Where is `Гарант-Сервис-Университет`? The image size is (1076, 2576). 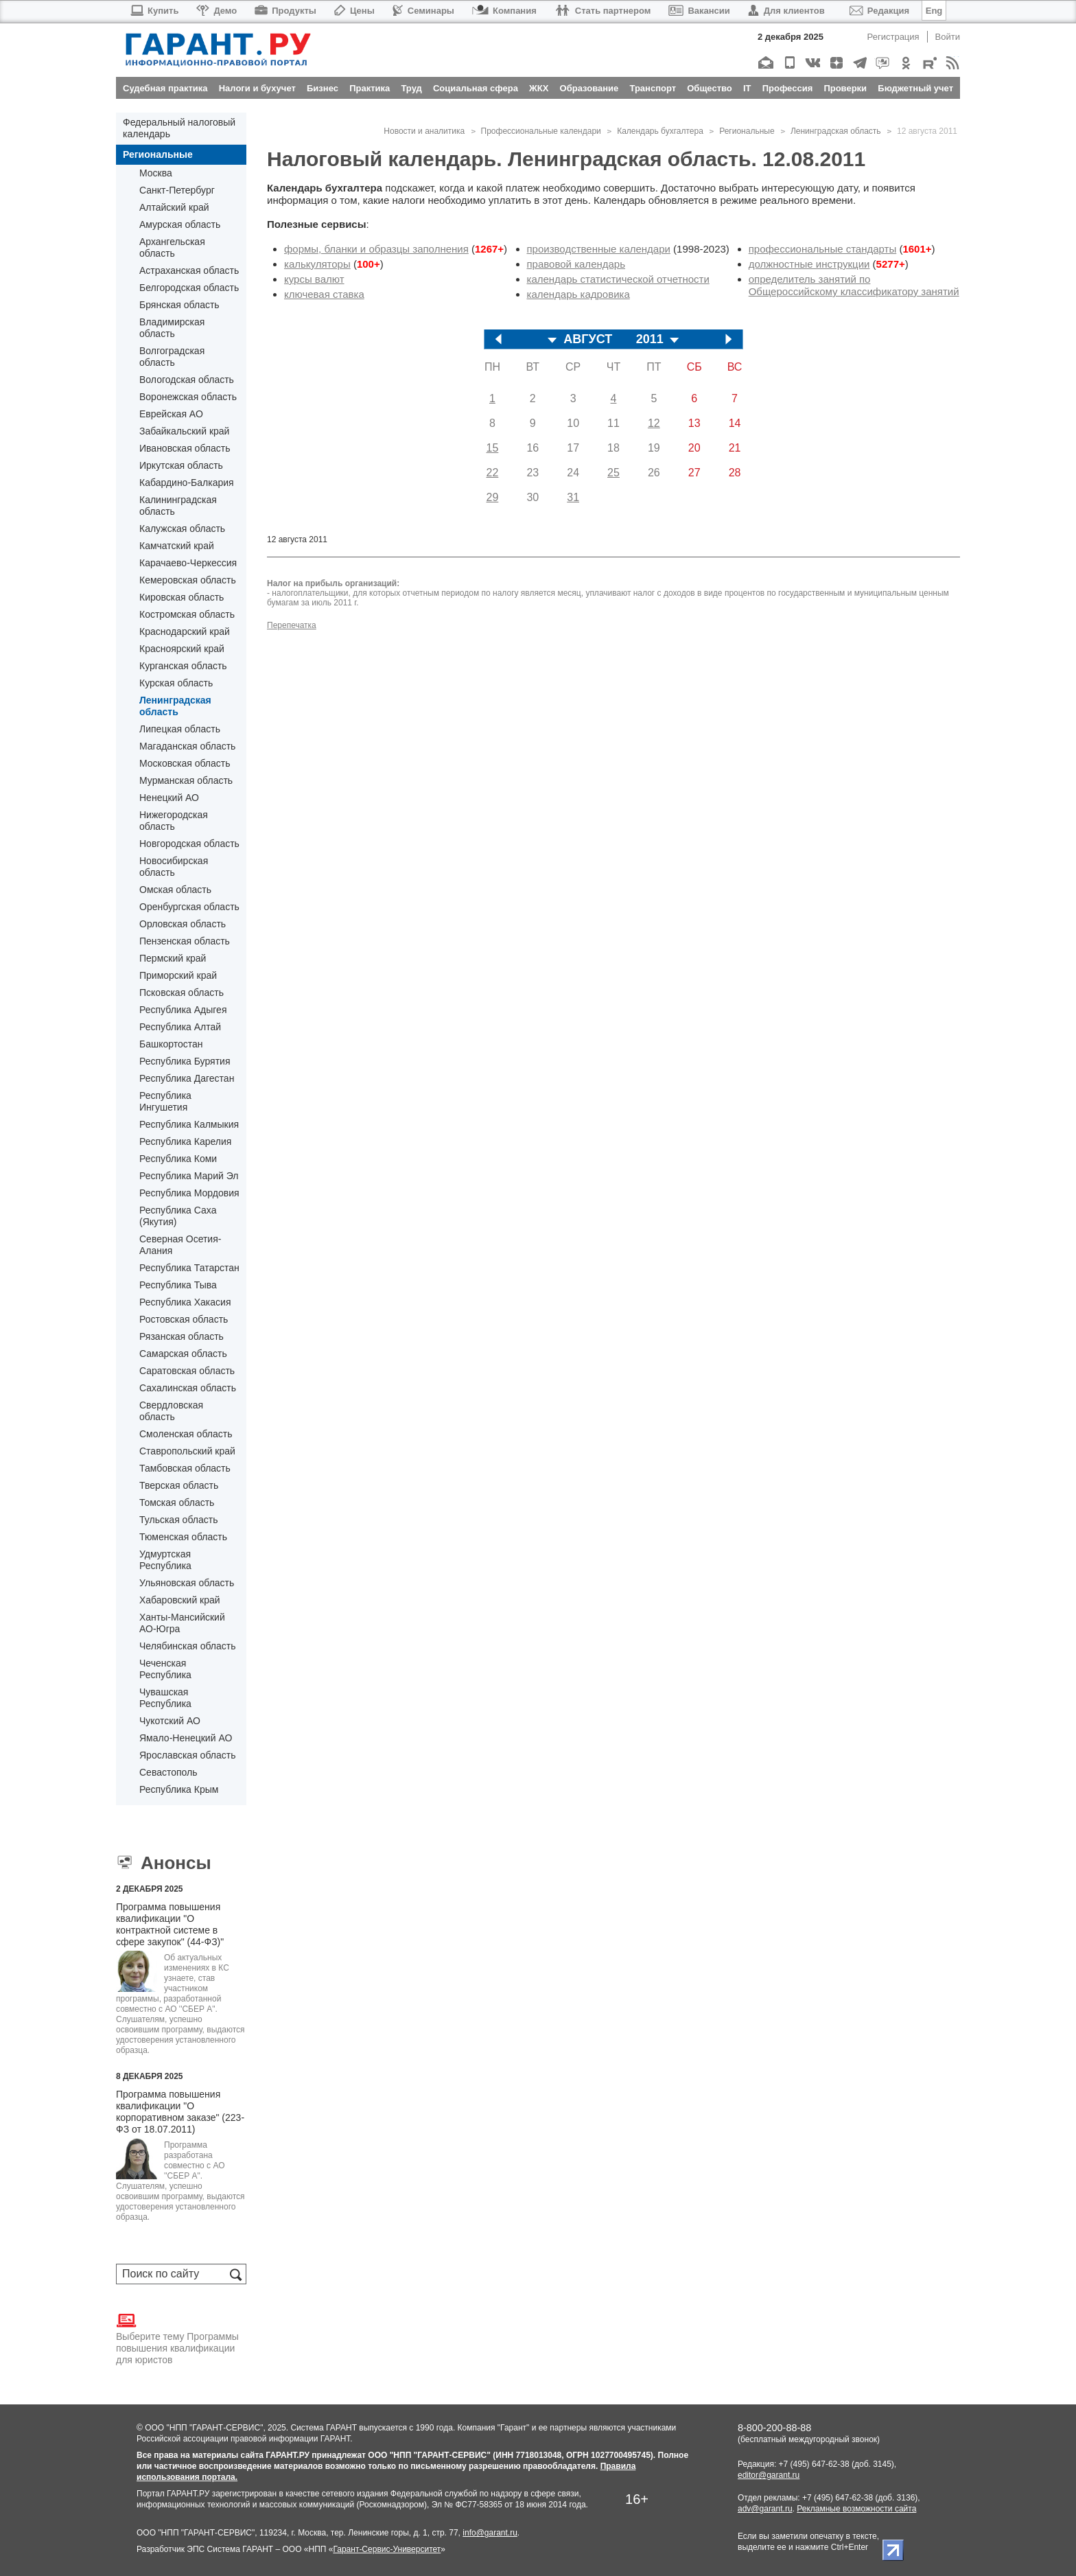
Гарант-Сервис-Университет is located at coordinates (387, 2549).